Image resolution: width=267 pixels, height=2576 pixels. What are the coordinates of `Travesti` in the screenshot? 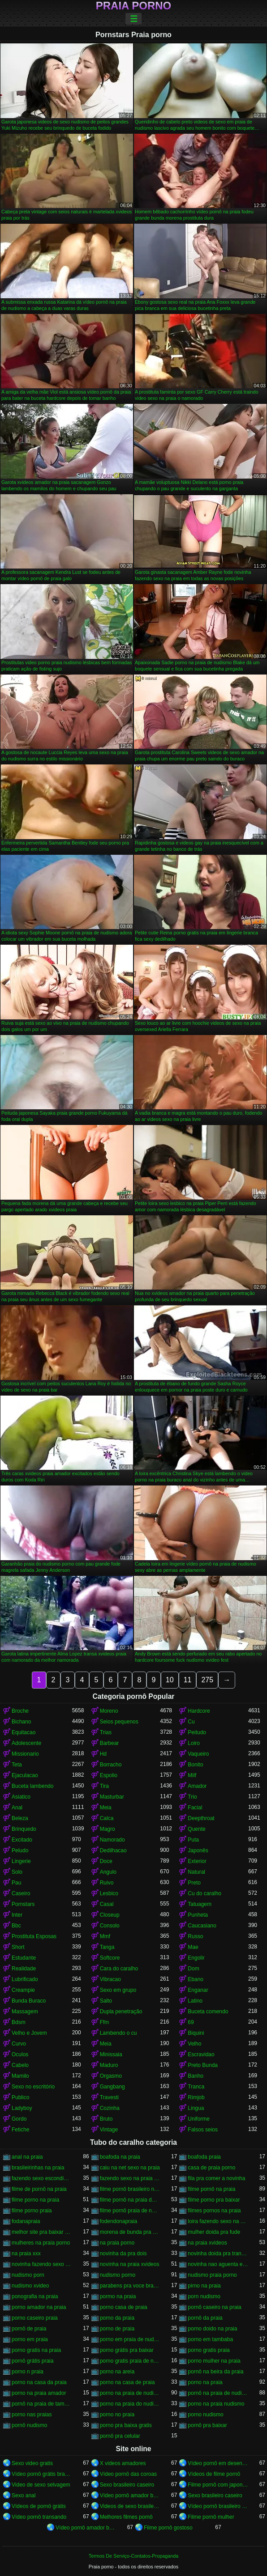 It's located at (109, 2097).